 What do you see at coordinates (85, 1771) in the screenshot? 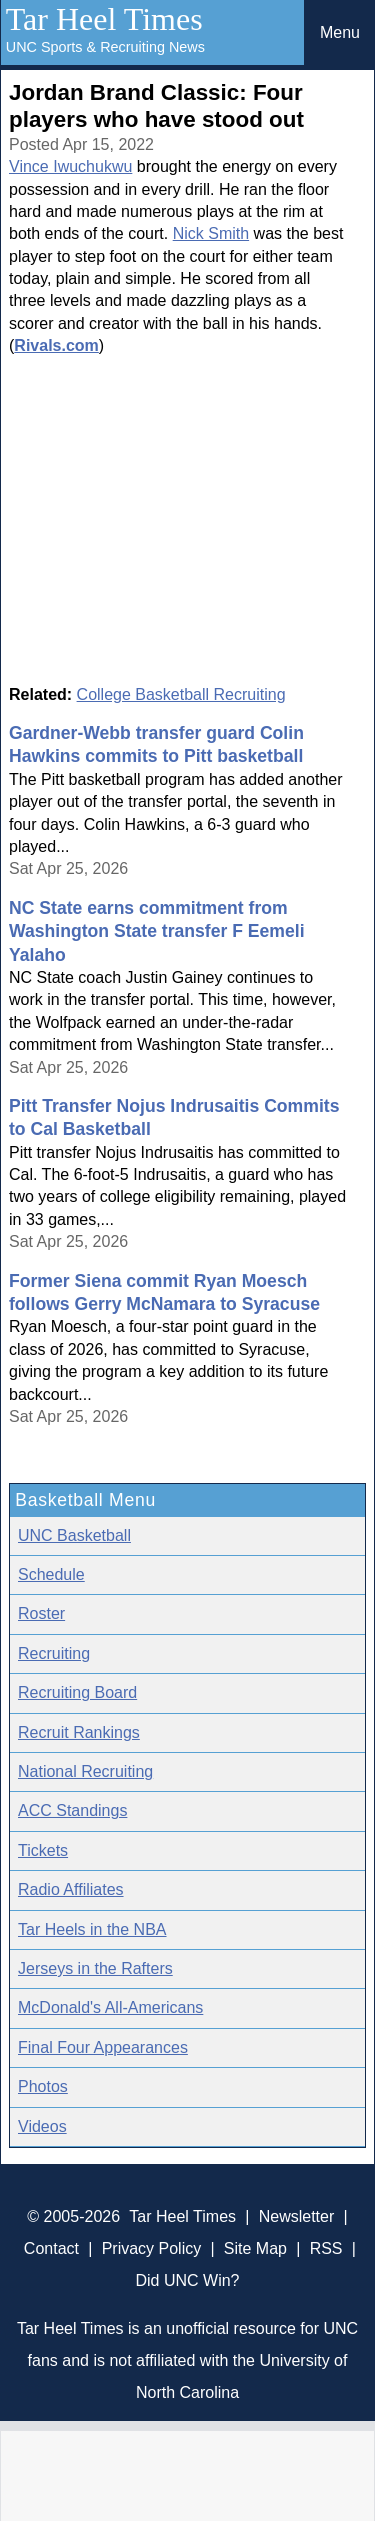
I see `National Recruiting` at bounding box center [85, 1771].